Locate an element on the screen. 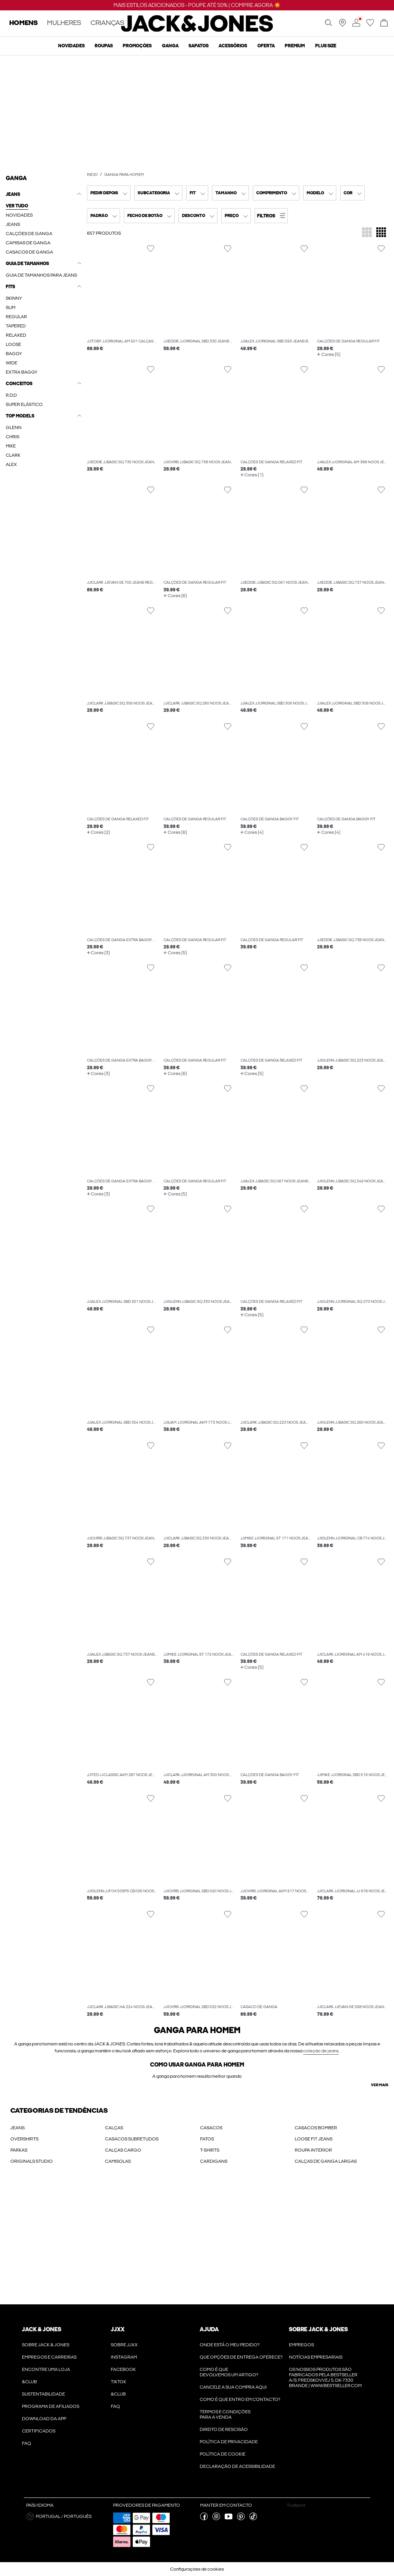  Sobre JJXX [Ler mais sobre ' > Sobre JJXX'] is located at coordinates (124, 2344).